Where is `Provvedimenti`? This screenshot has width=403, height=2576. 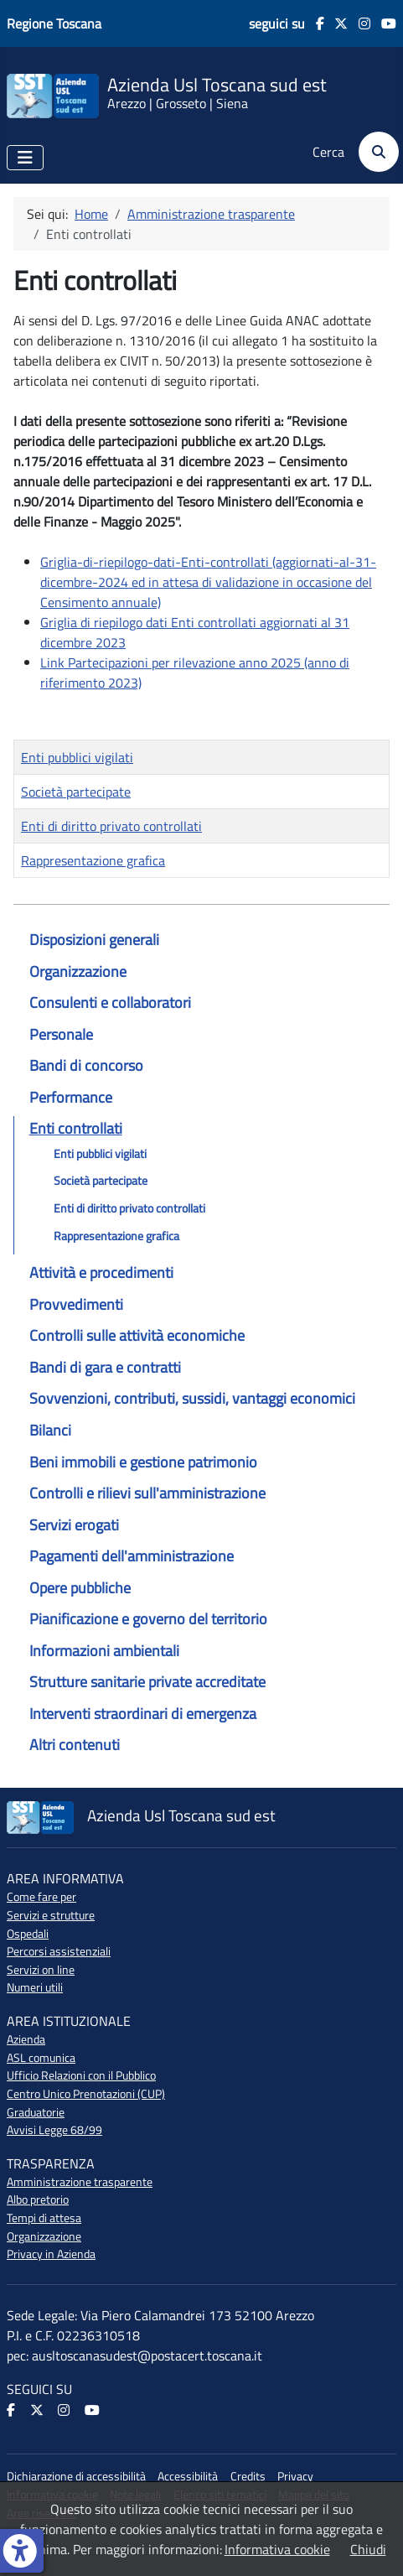
Provvedimenti is located at coordinates (76, 1304).